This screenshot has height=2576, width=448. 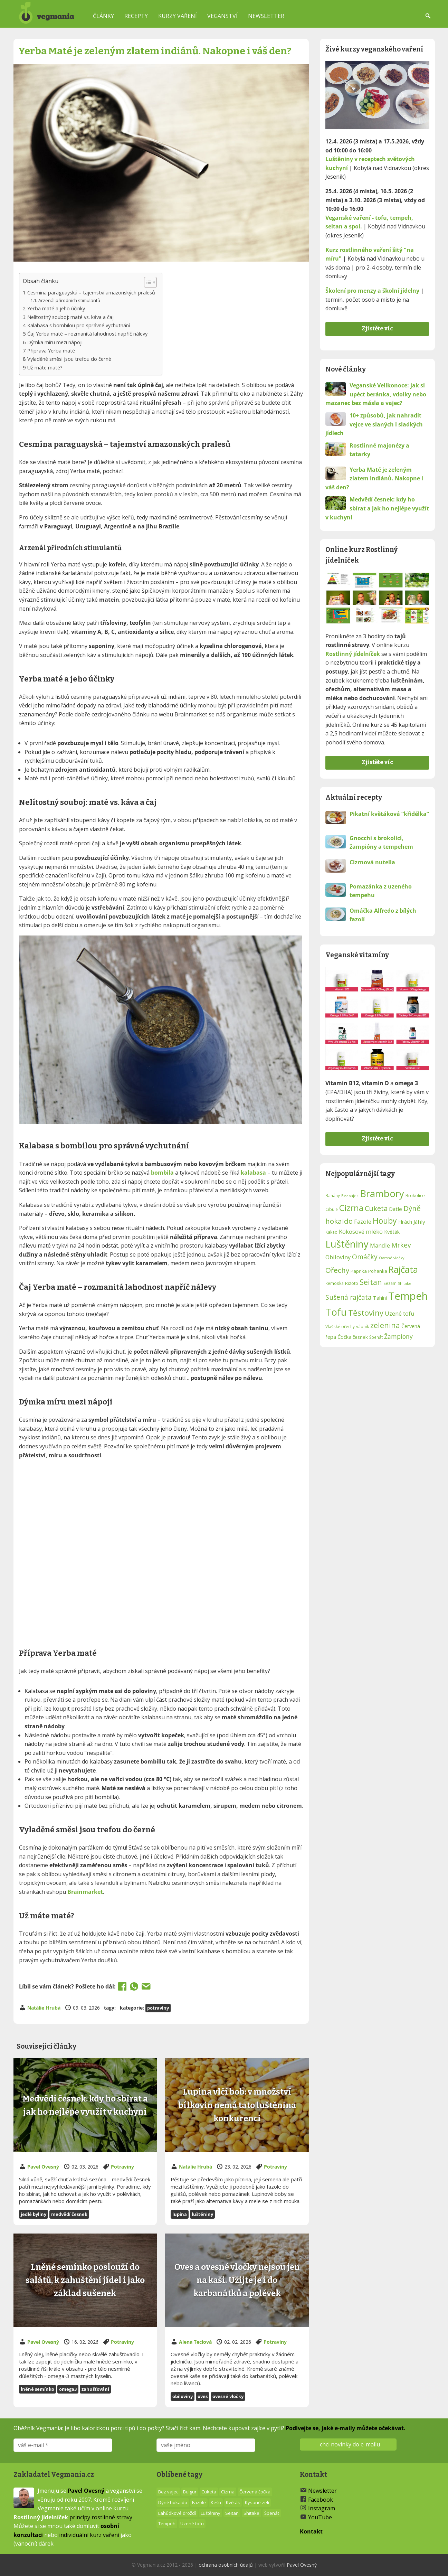 I want to click on Příprava Yerba maté, so click(x=51, y=350).